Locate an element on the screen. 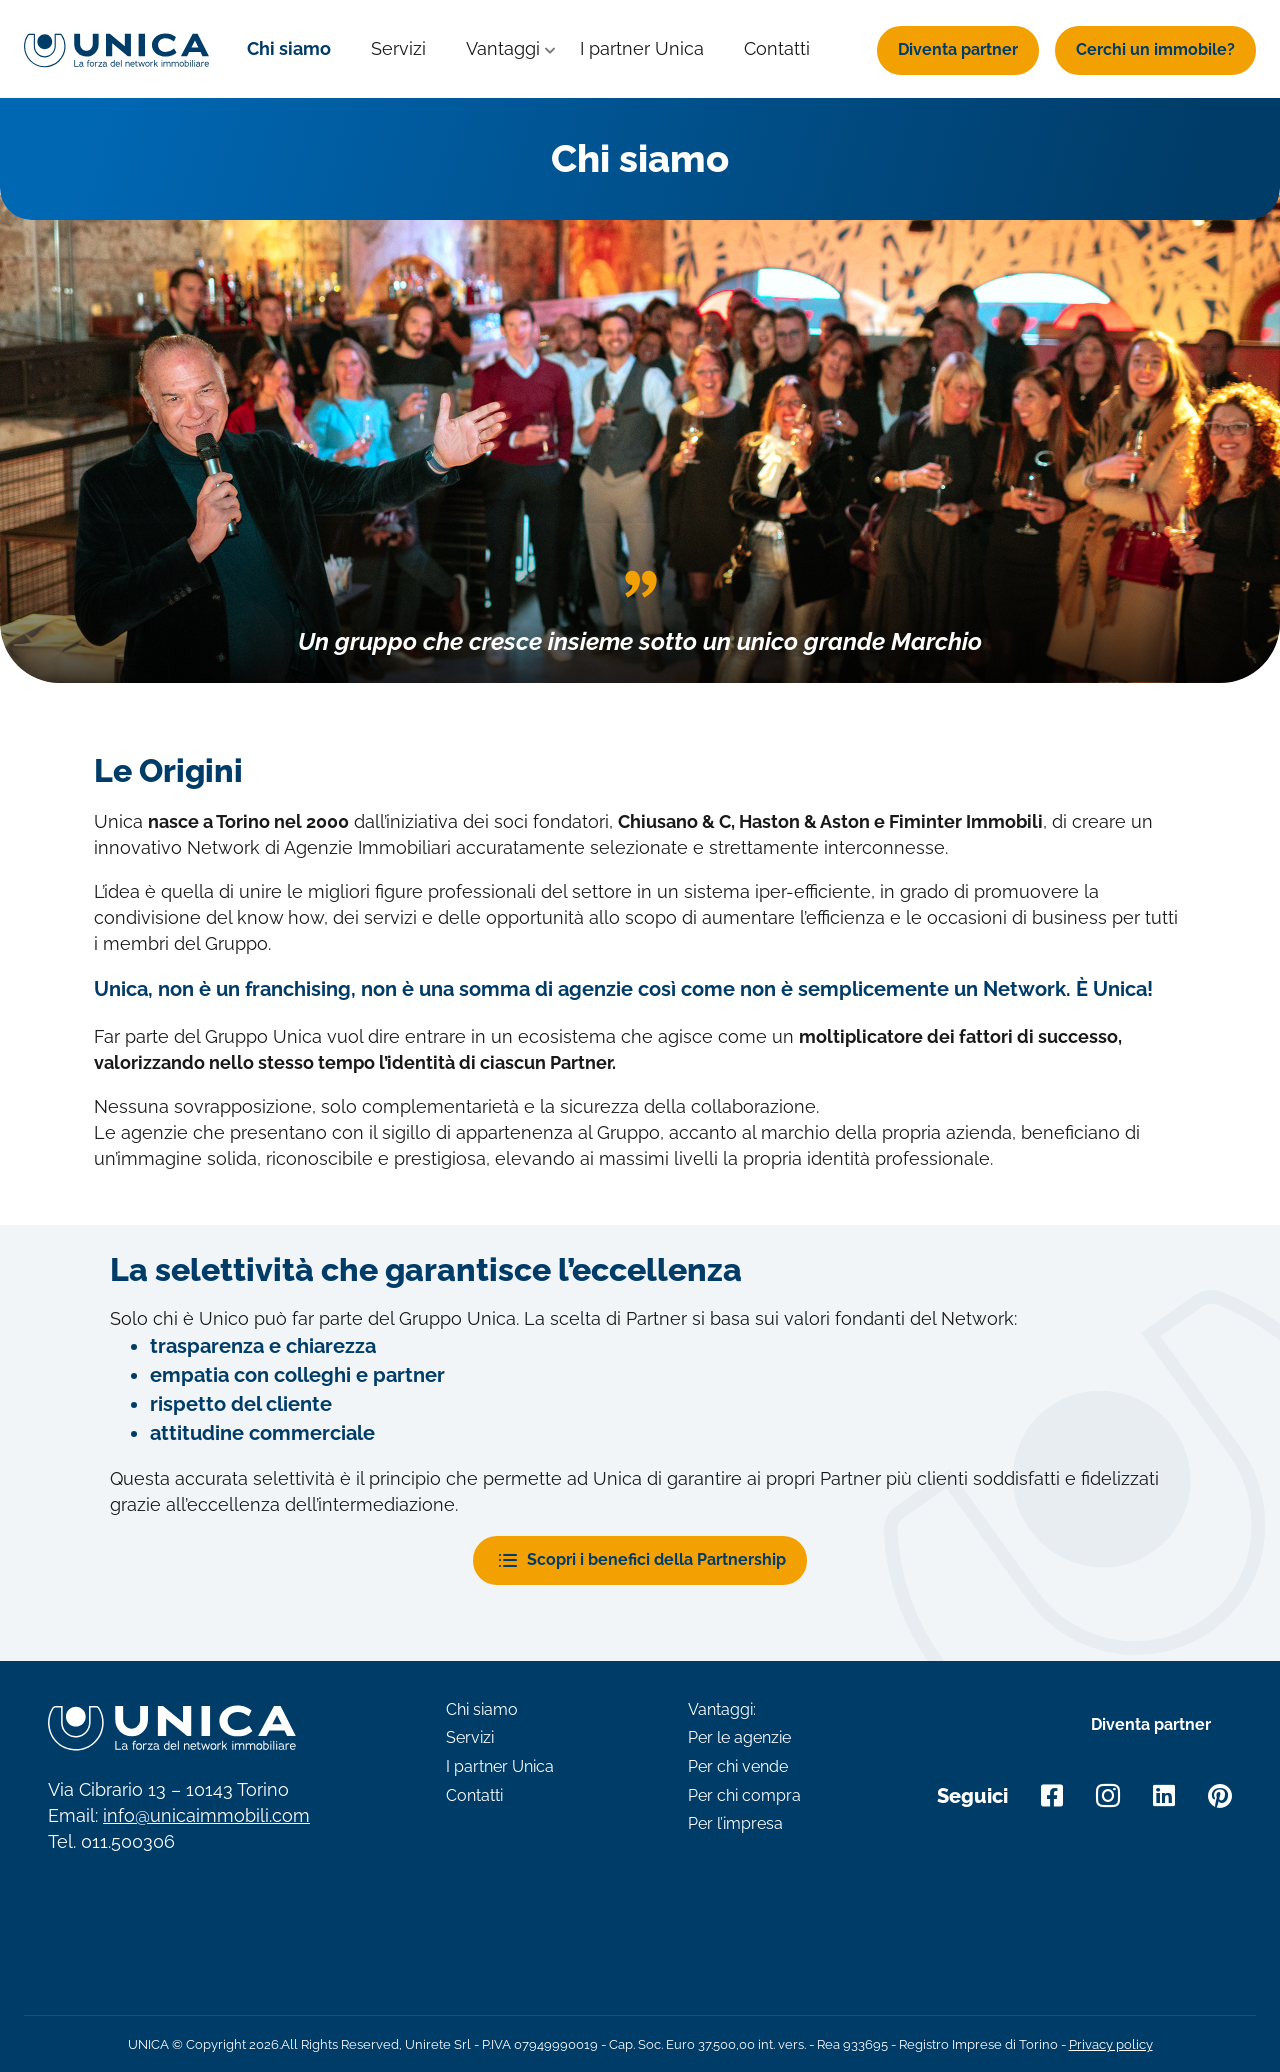 This screenshot has width=1280, height=2072. Cerchi un immobile? is located at coordinates (1155, 49).